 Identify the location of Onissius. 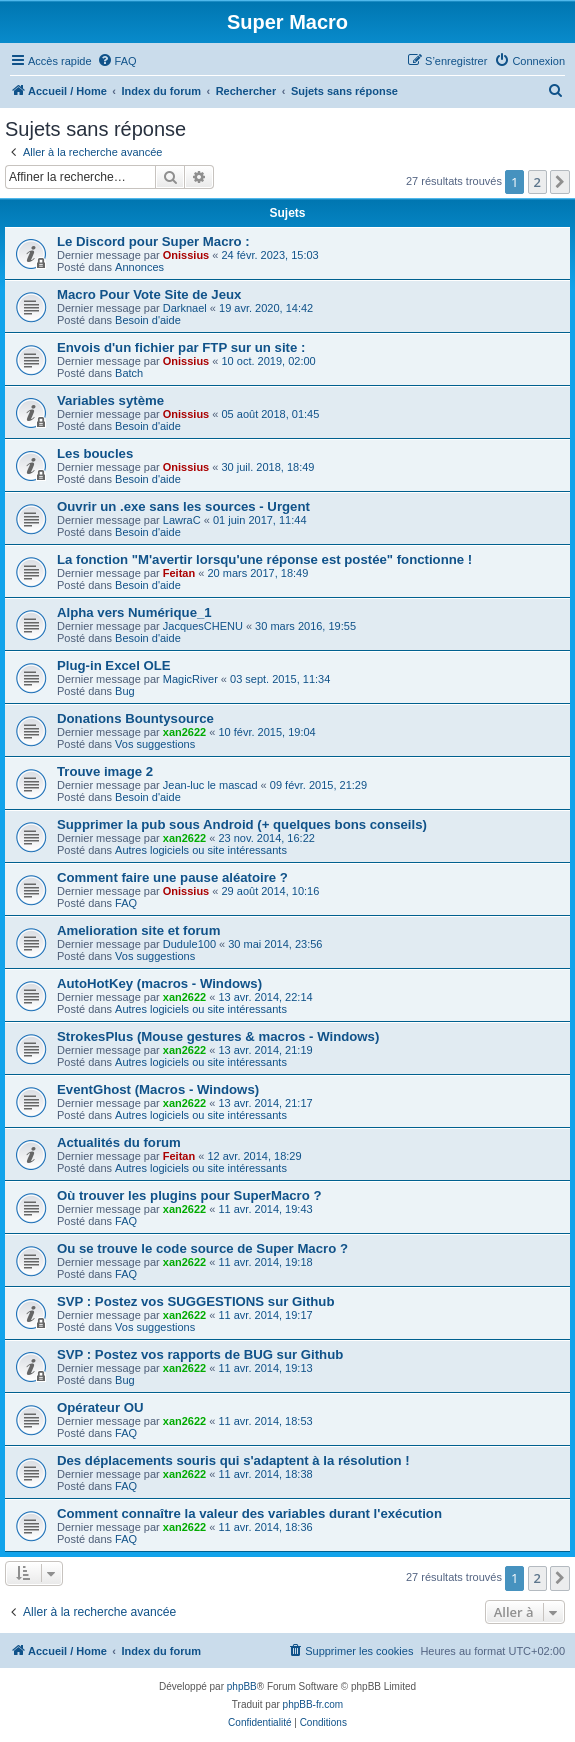
(186, 255).